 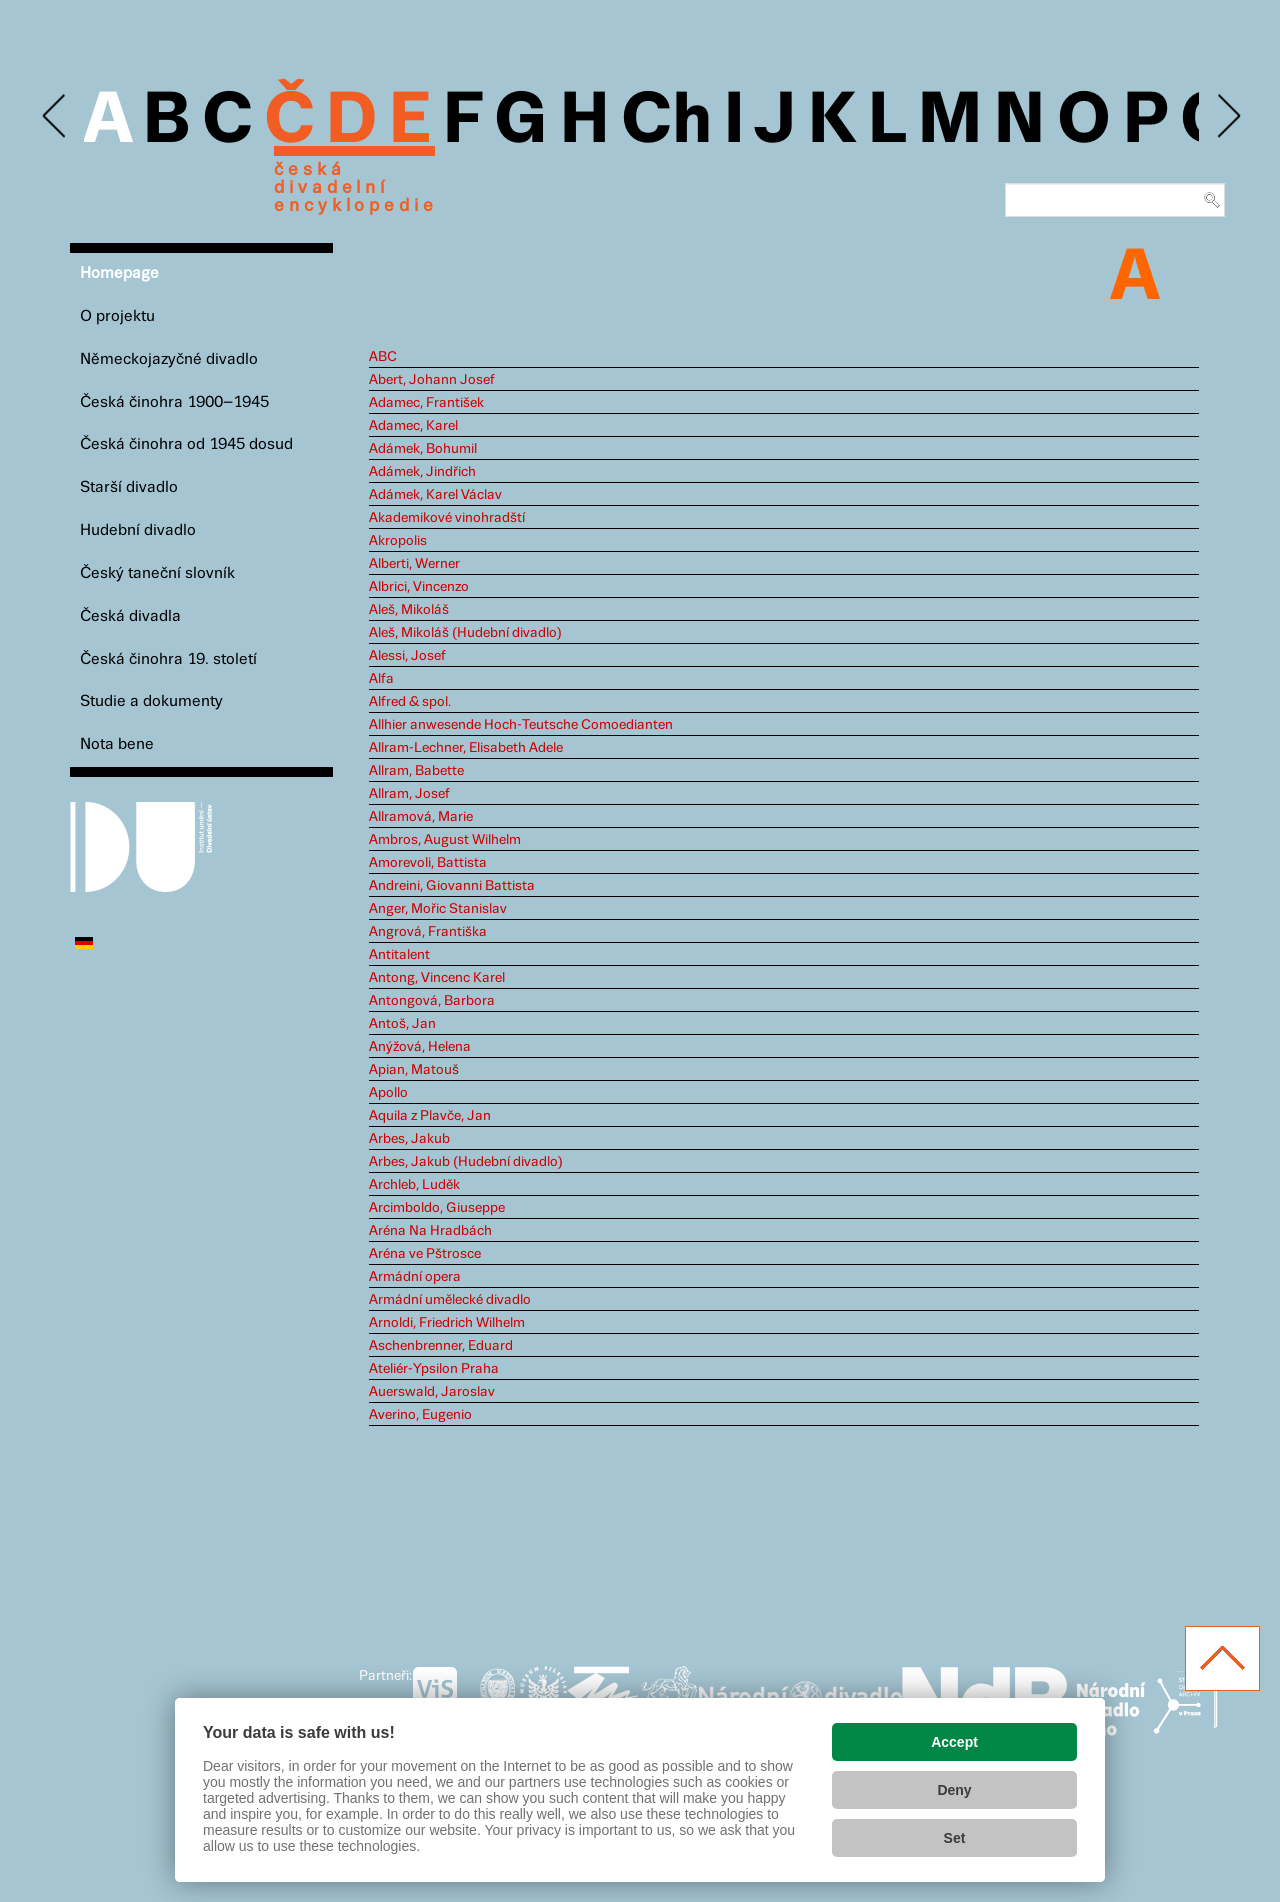 What do you see at coordinates (398, 541) in the screenshot?
I see `Akropolis` at bounding box center [398, 541].